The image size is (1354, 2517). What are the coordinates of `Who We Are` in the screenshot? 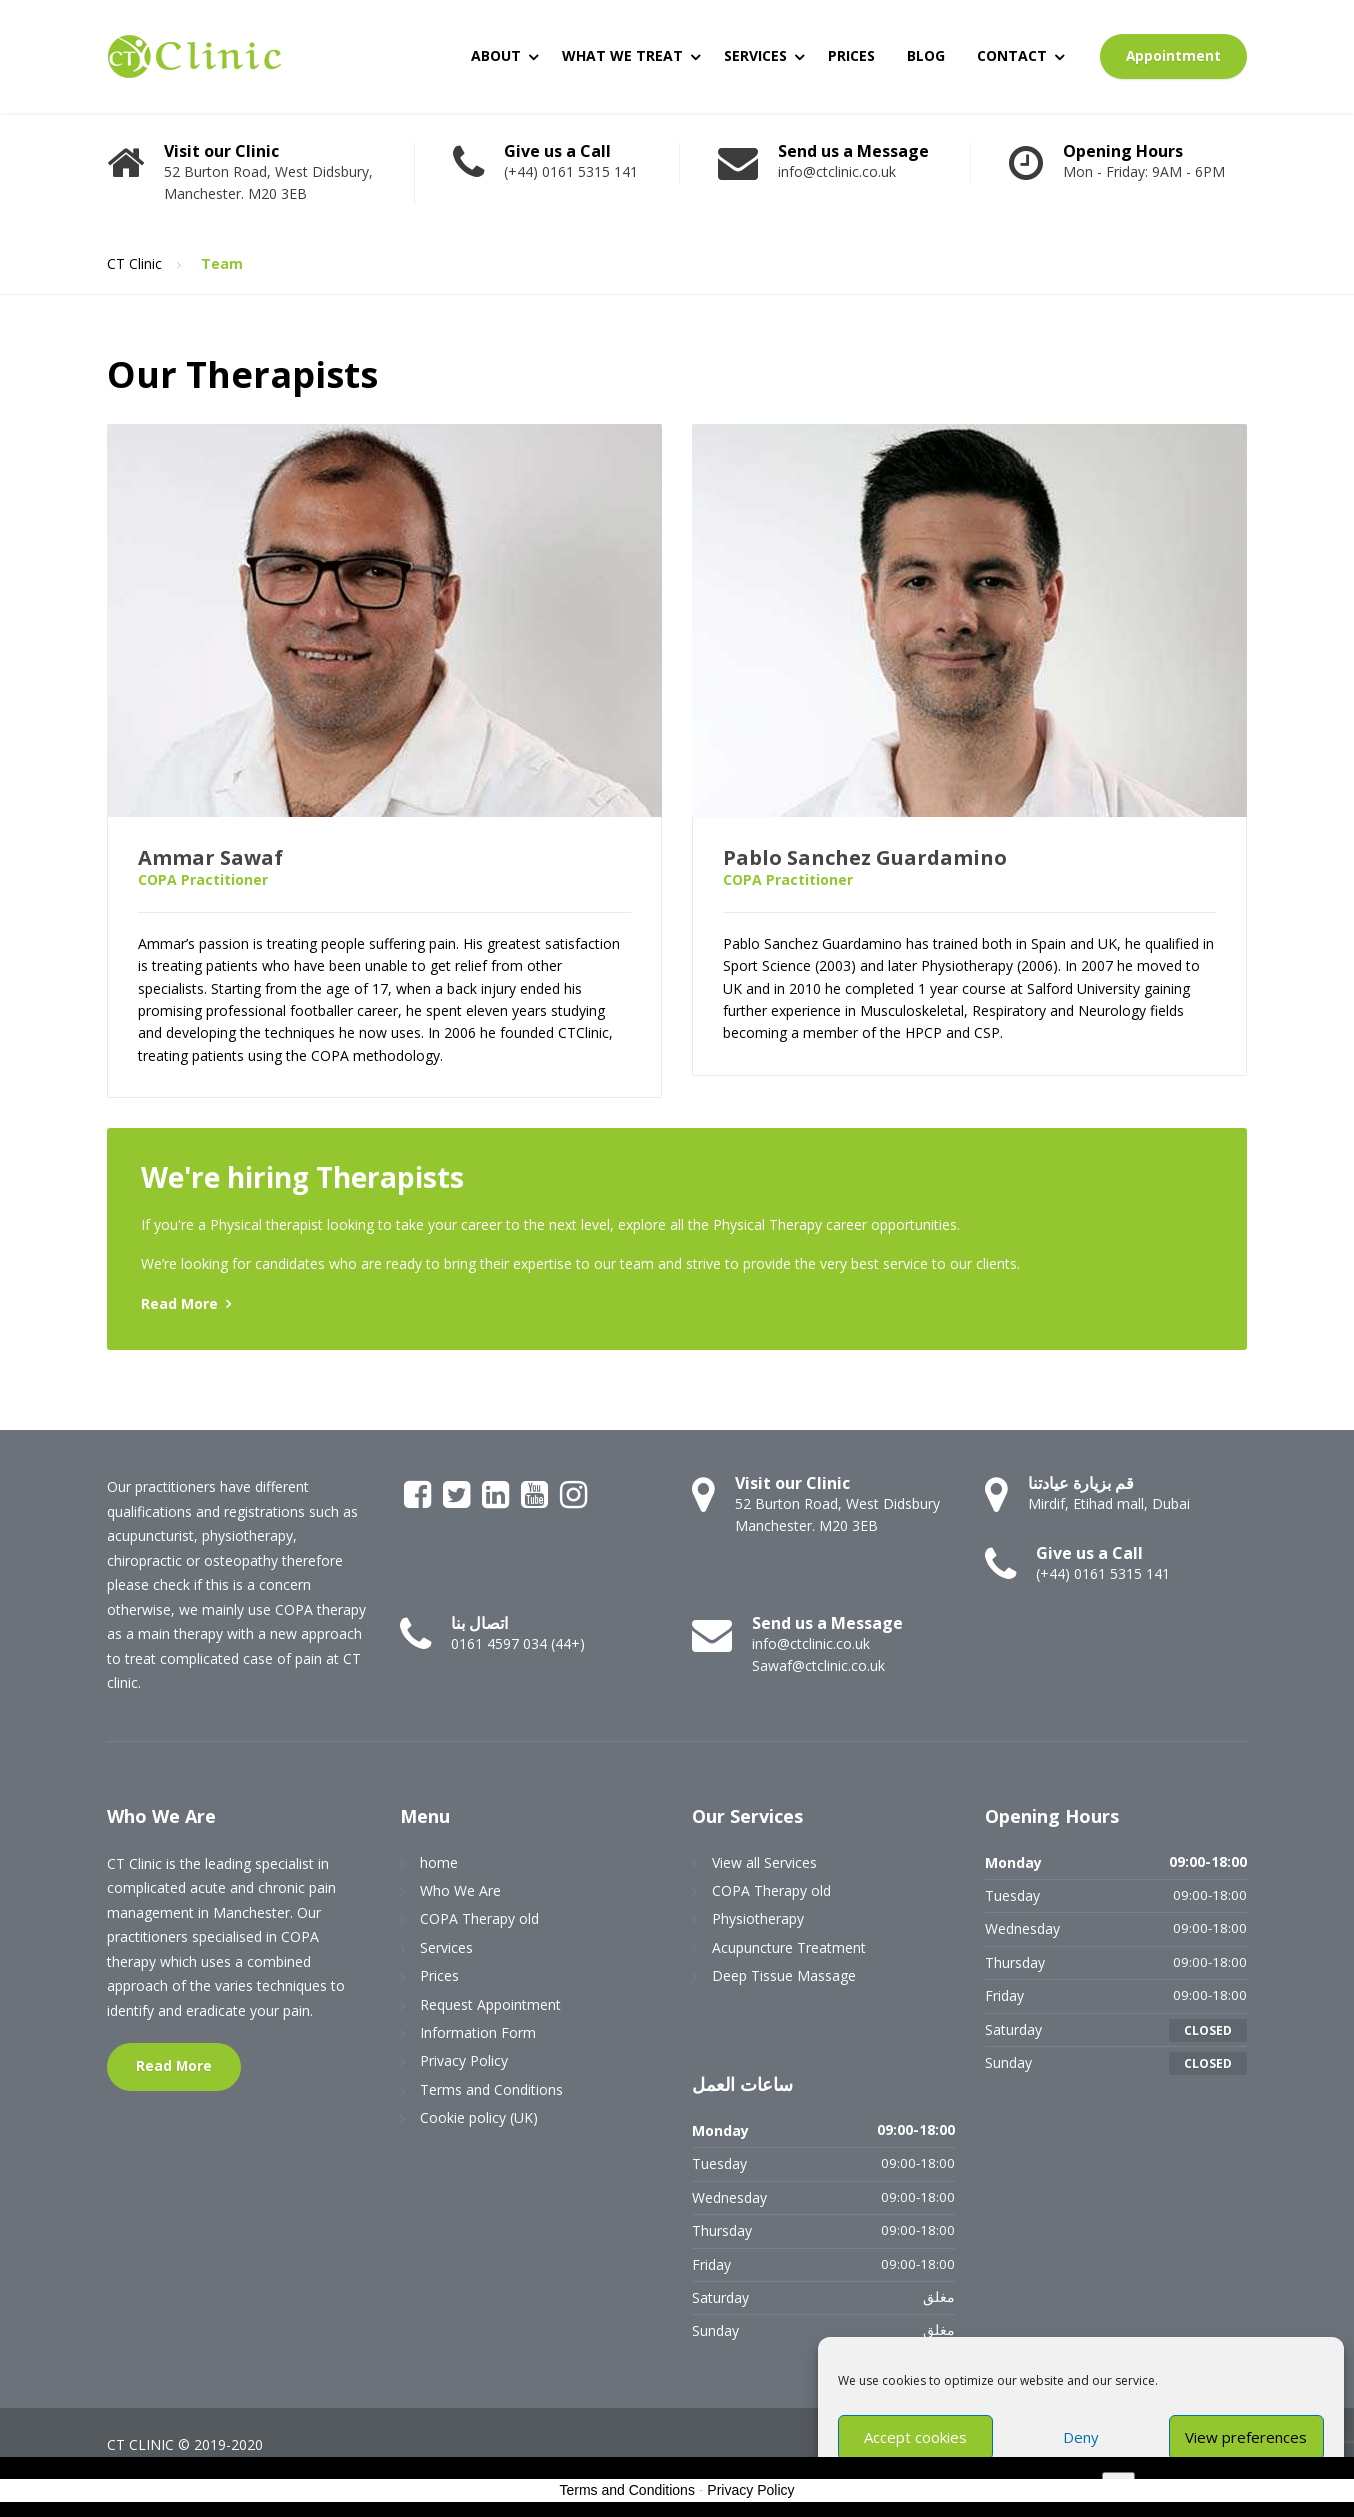 It's located at (460, 1890).